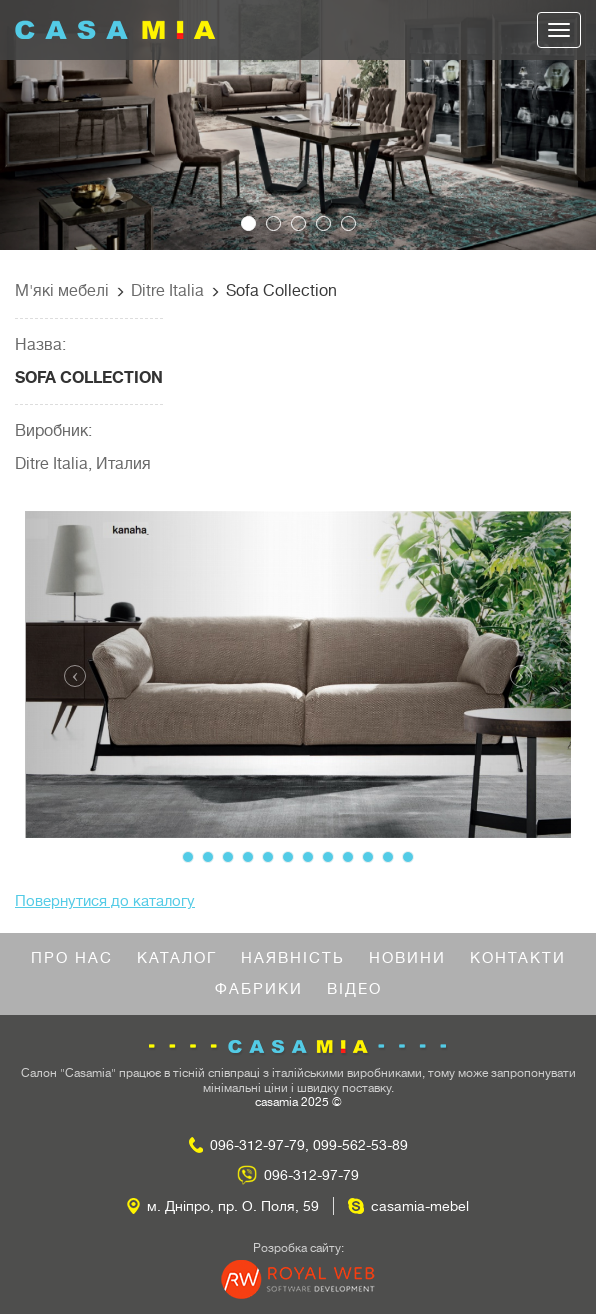 This screenshot has height=1314, width=596. What do you see at coordinates (259, 989) in the screenshot?
I see `Фабрики` at bounding box center [259, 989].